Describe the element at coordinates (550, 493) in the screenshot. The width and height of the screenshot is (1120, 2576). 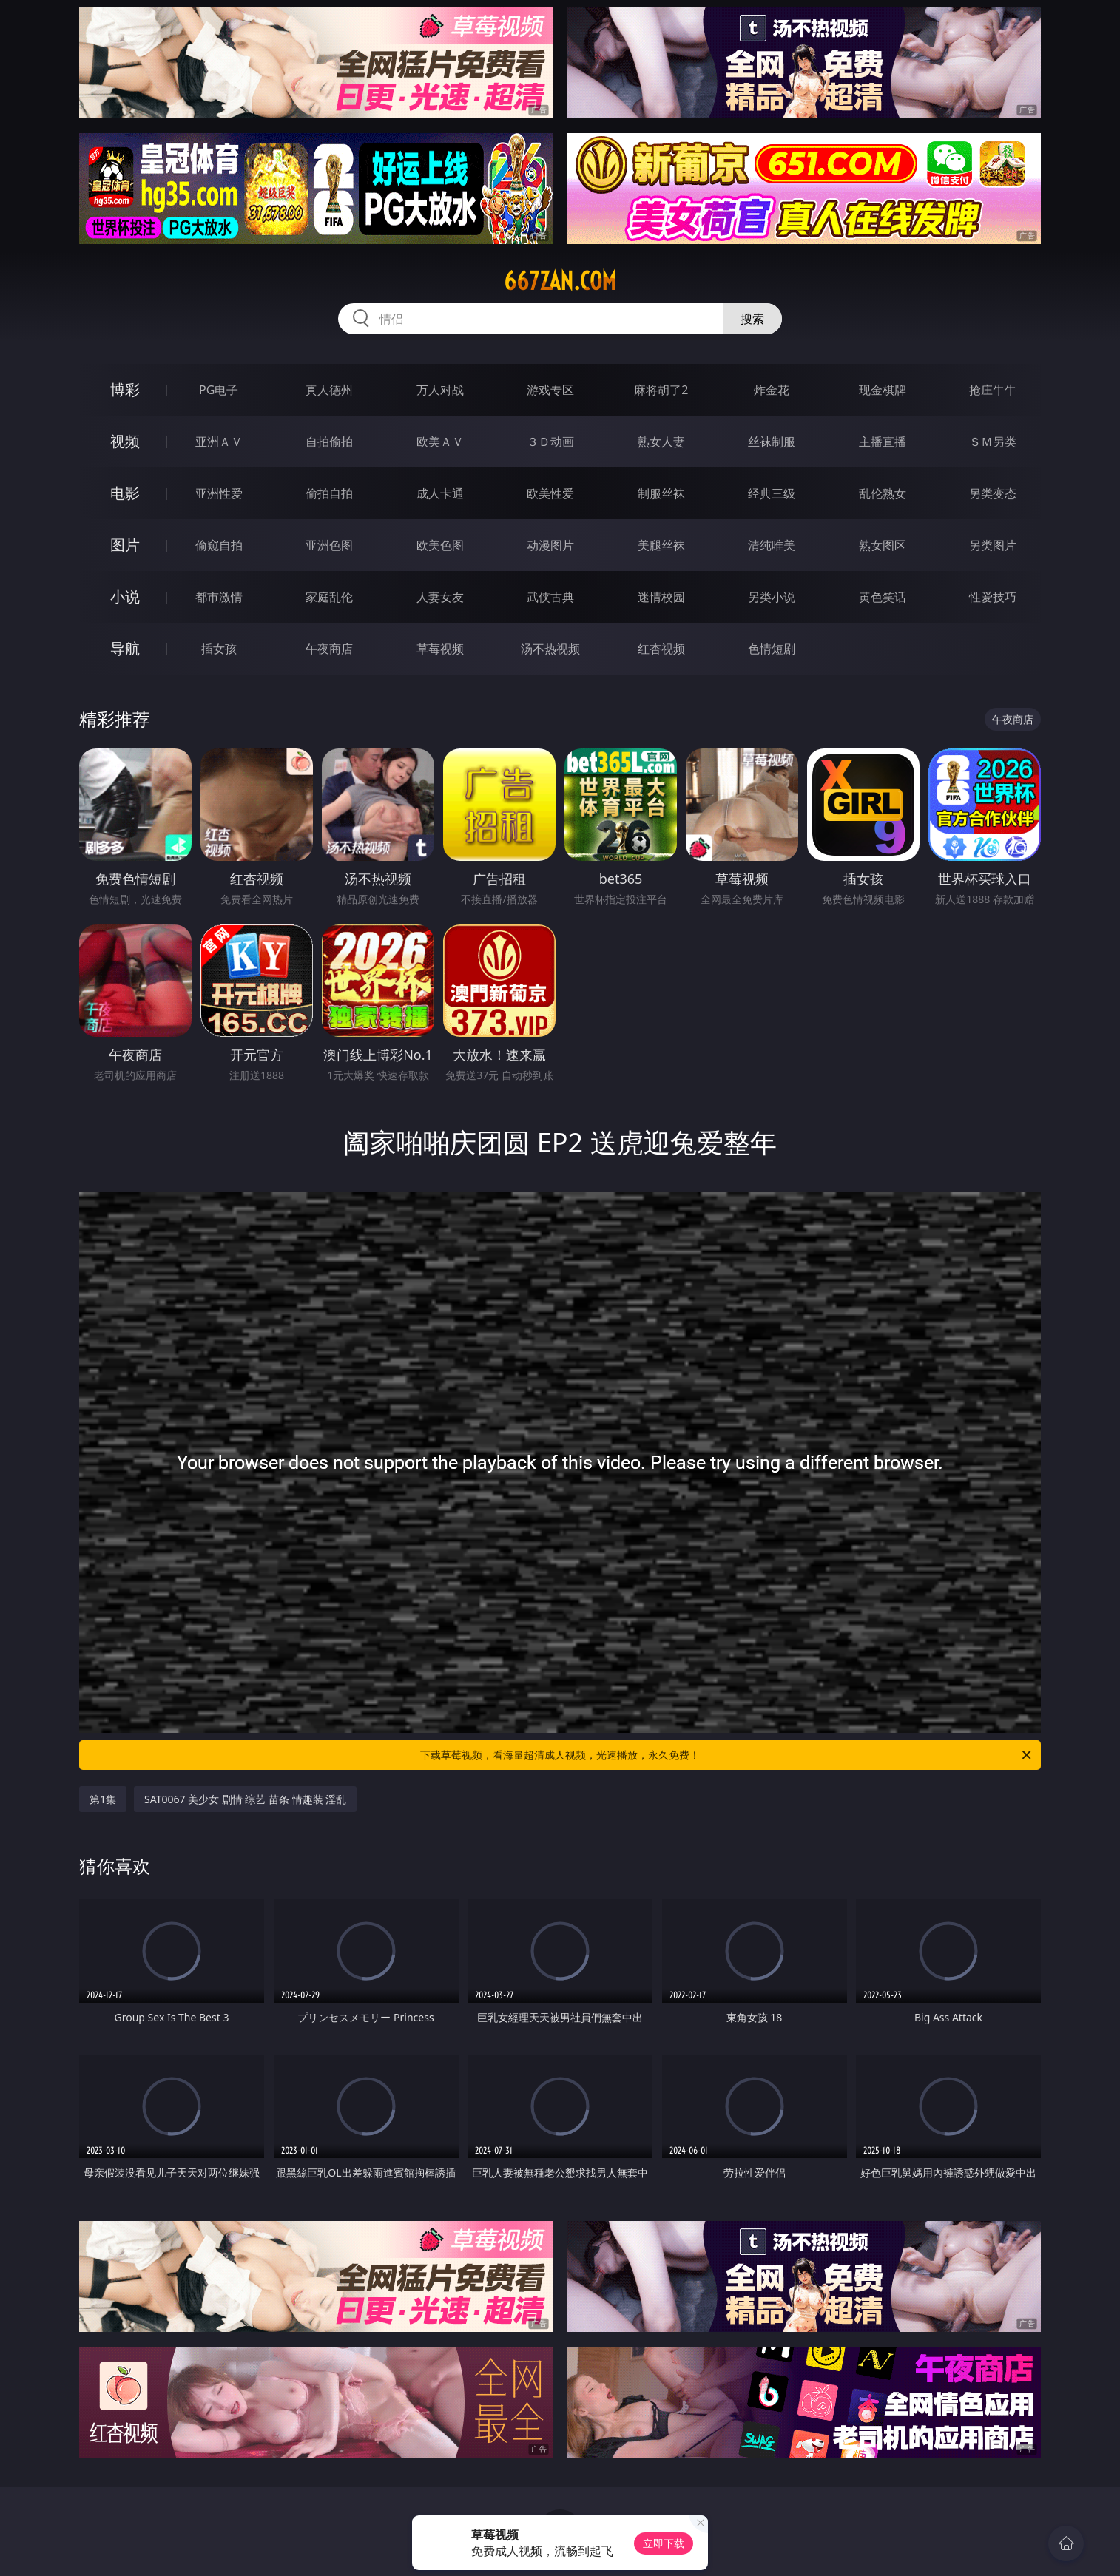
I see `欧美性爱` at that location.